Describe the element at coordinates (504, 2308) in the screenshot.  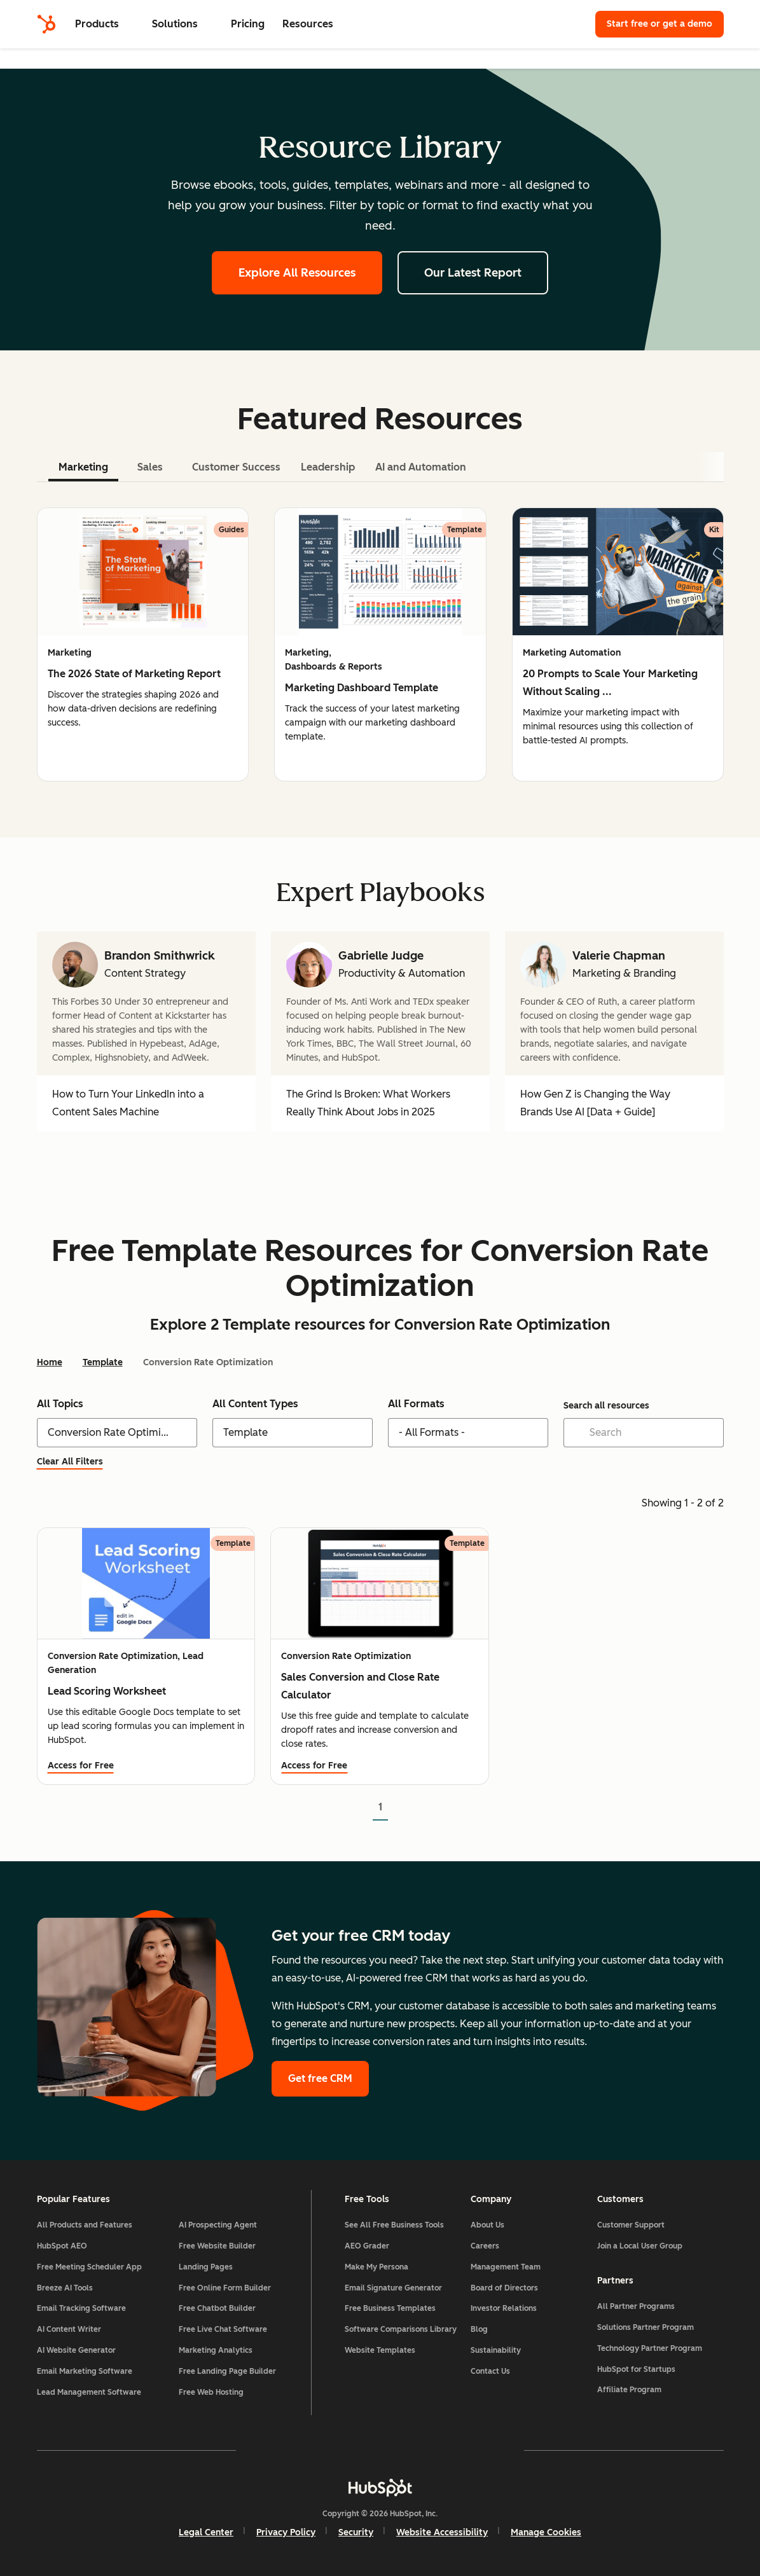
I see `Investor Relations` at that location.